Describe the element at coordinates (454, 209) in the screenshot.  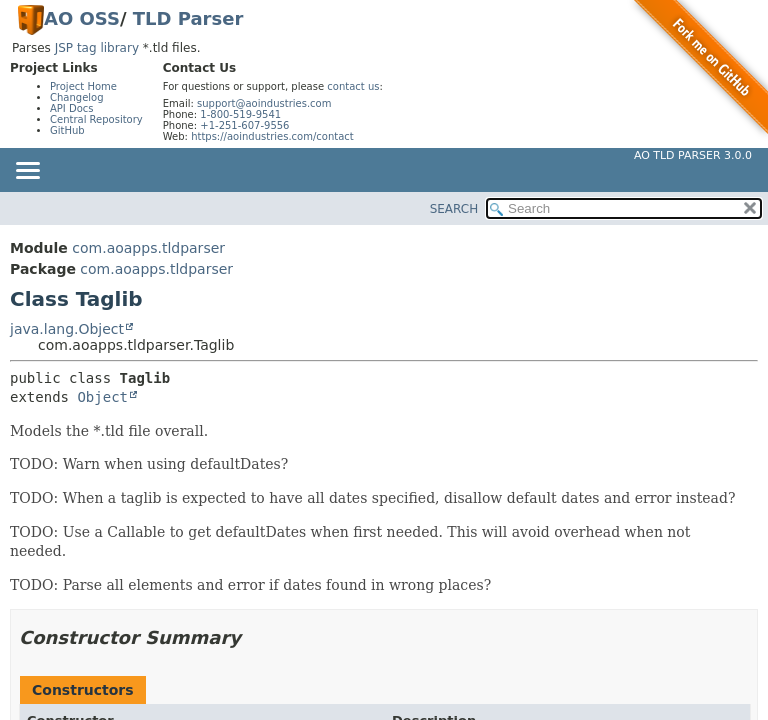
I see `SEARCH` at that location.